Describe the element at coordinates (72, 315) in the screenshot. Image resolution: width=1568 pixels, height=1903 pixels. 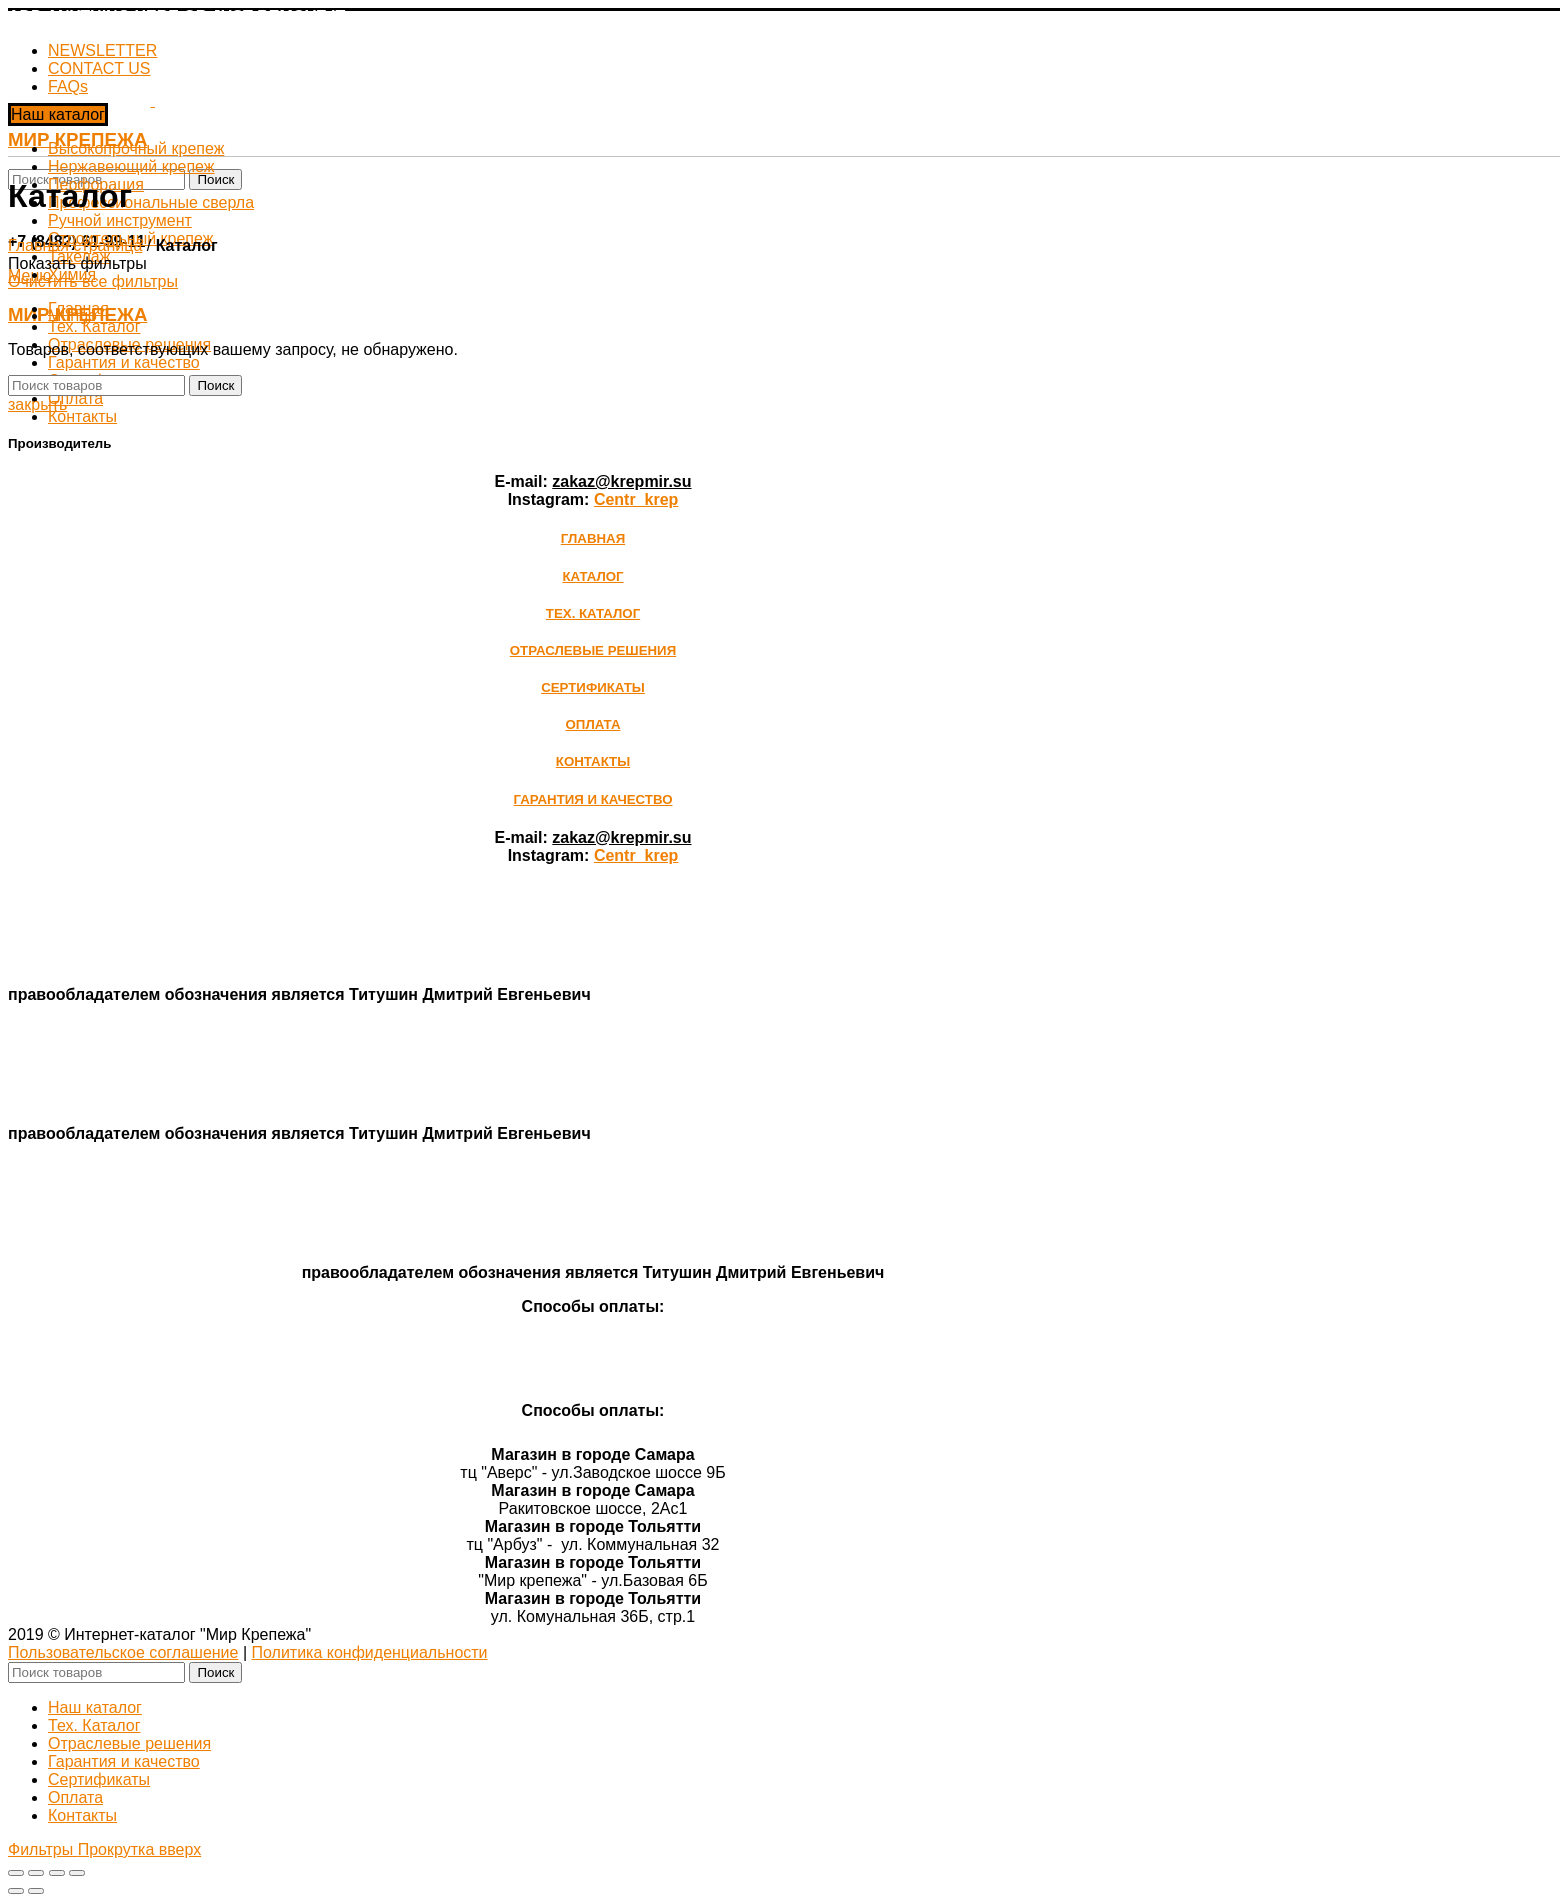
I see `Mungo [Очистить фильтр]` at that location.